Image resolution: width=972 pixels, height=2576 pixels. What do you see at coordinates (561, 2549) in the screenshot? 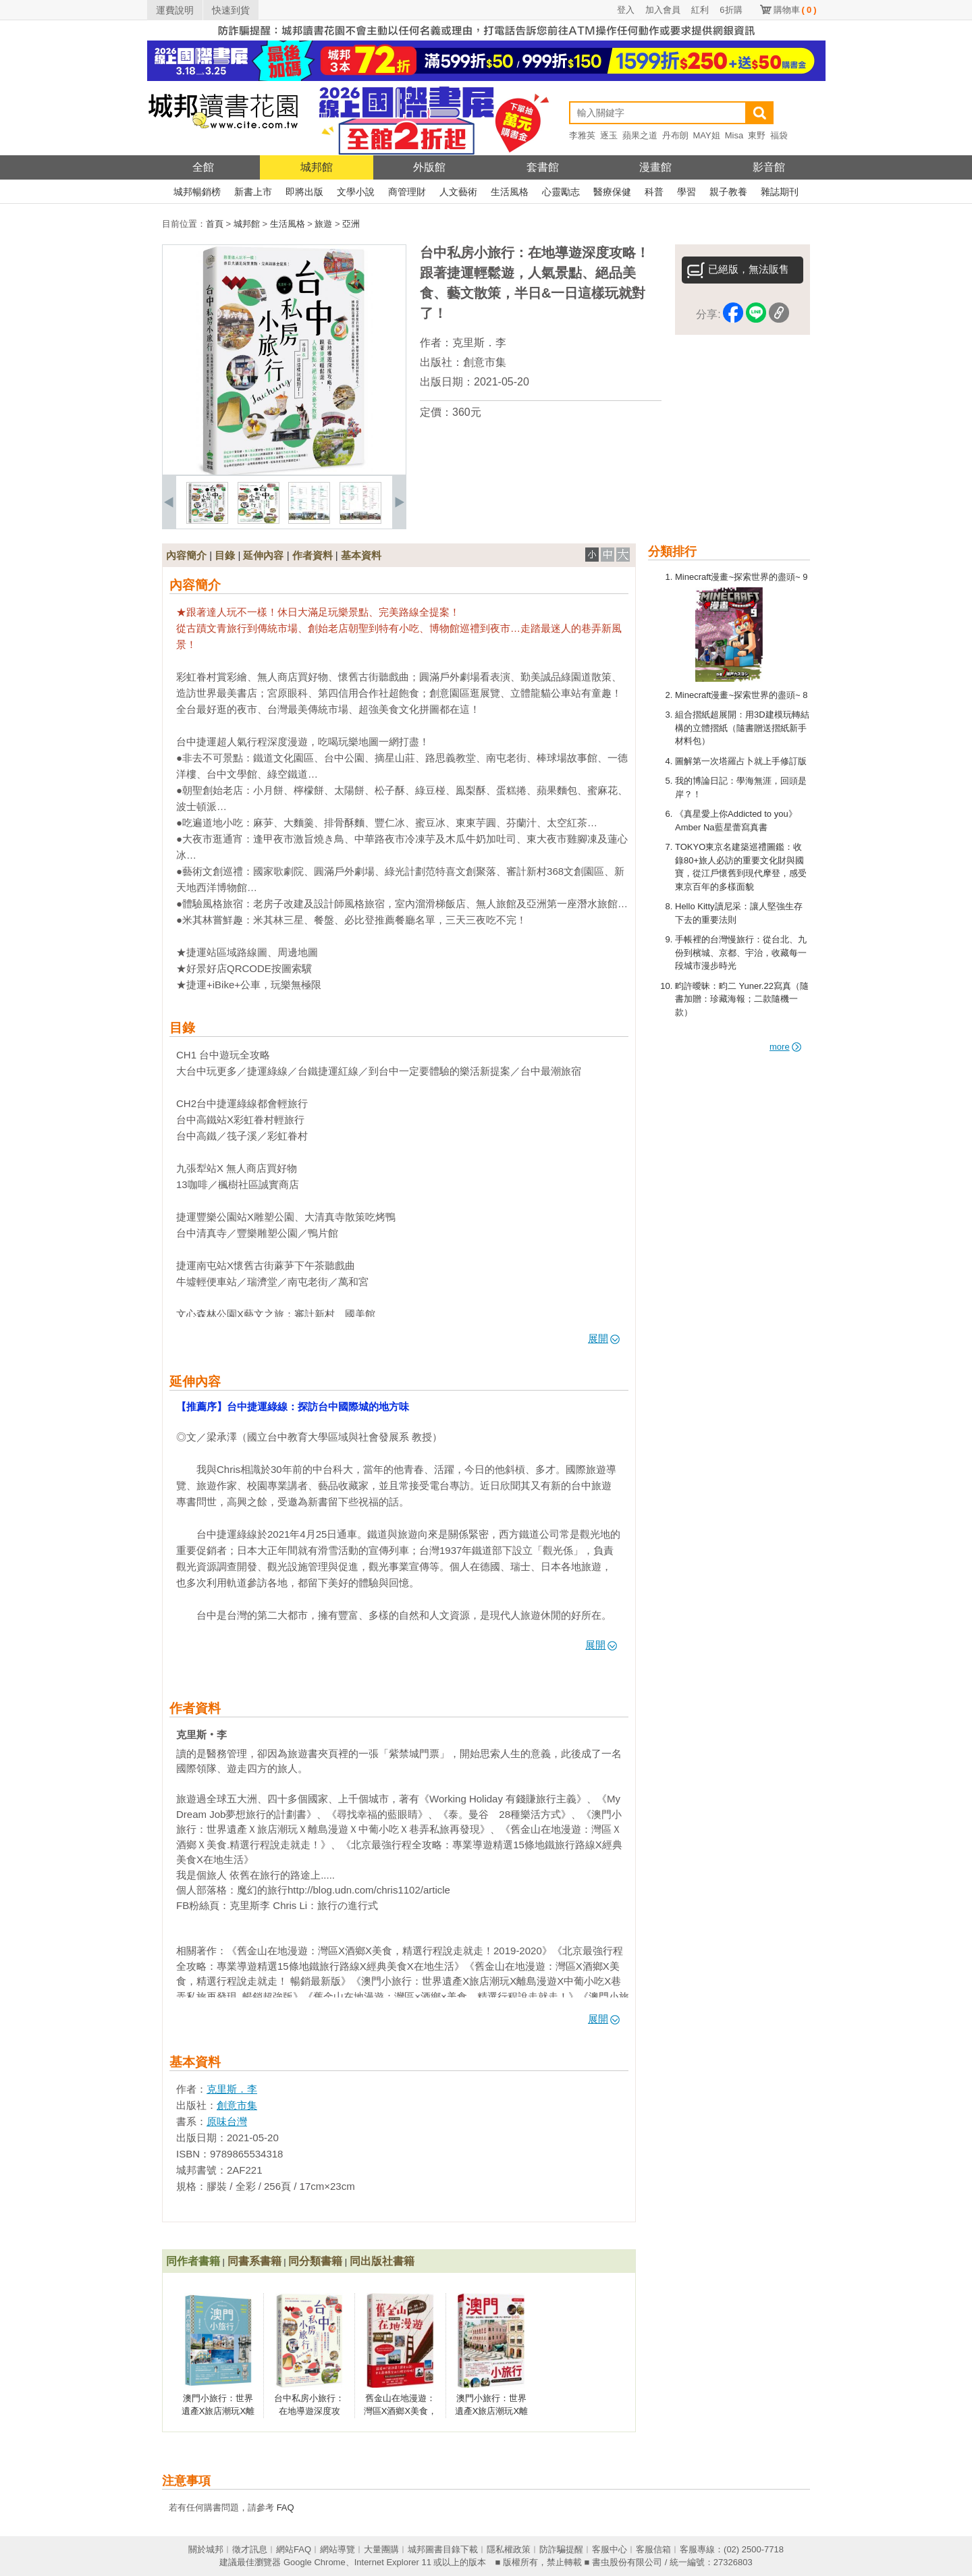
I see `防詐騙提醒` at bounding box center [561, 2549].